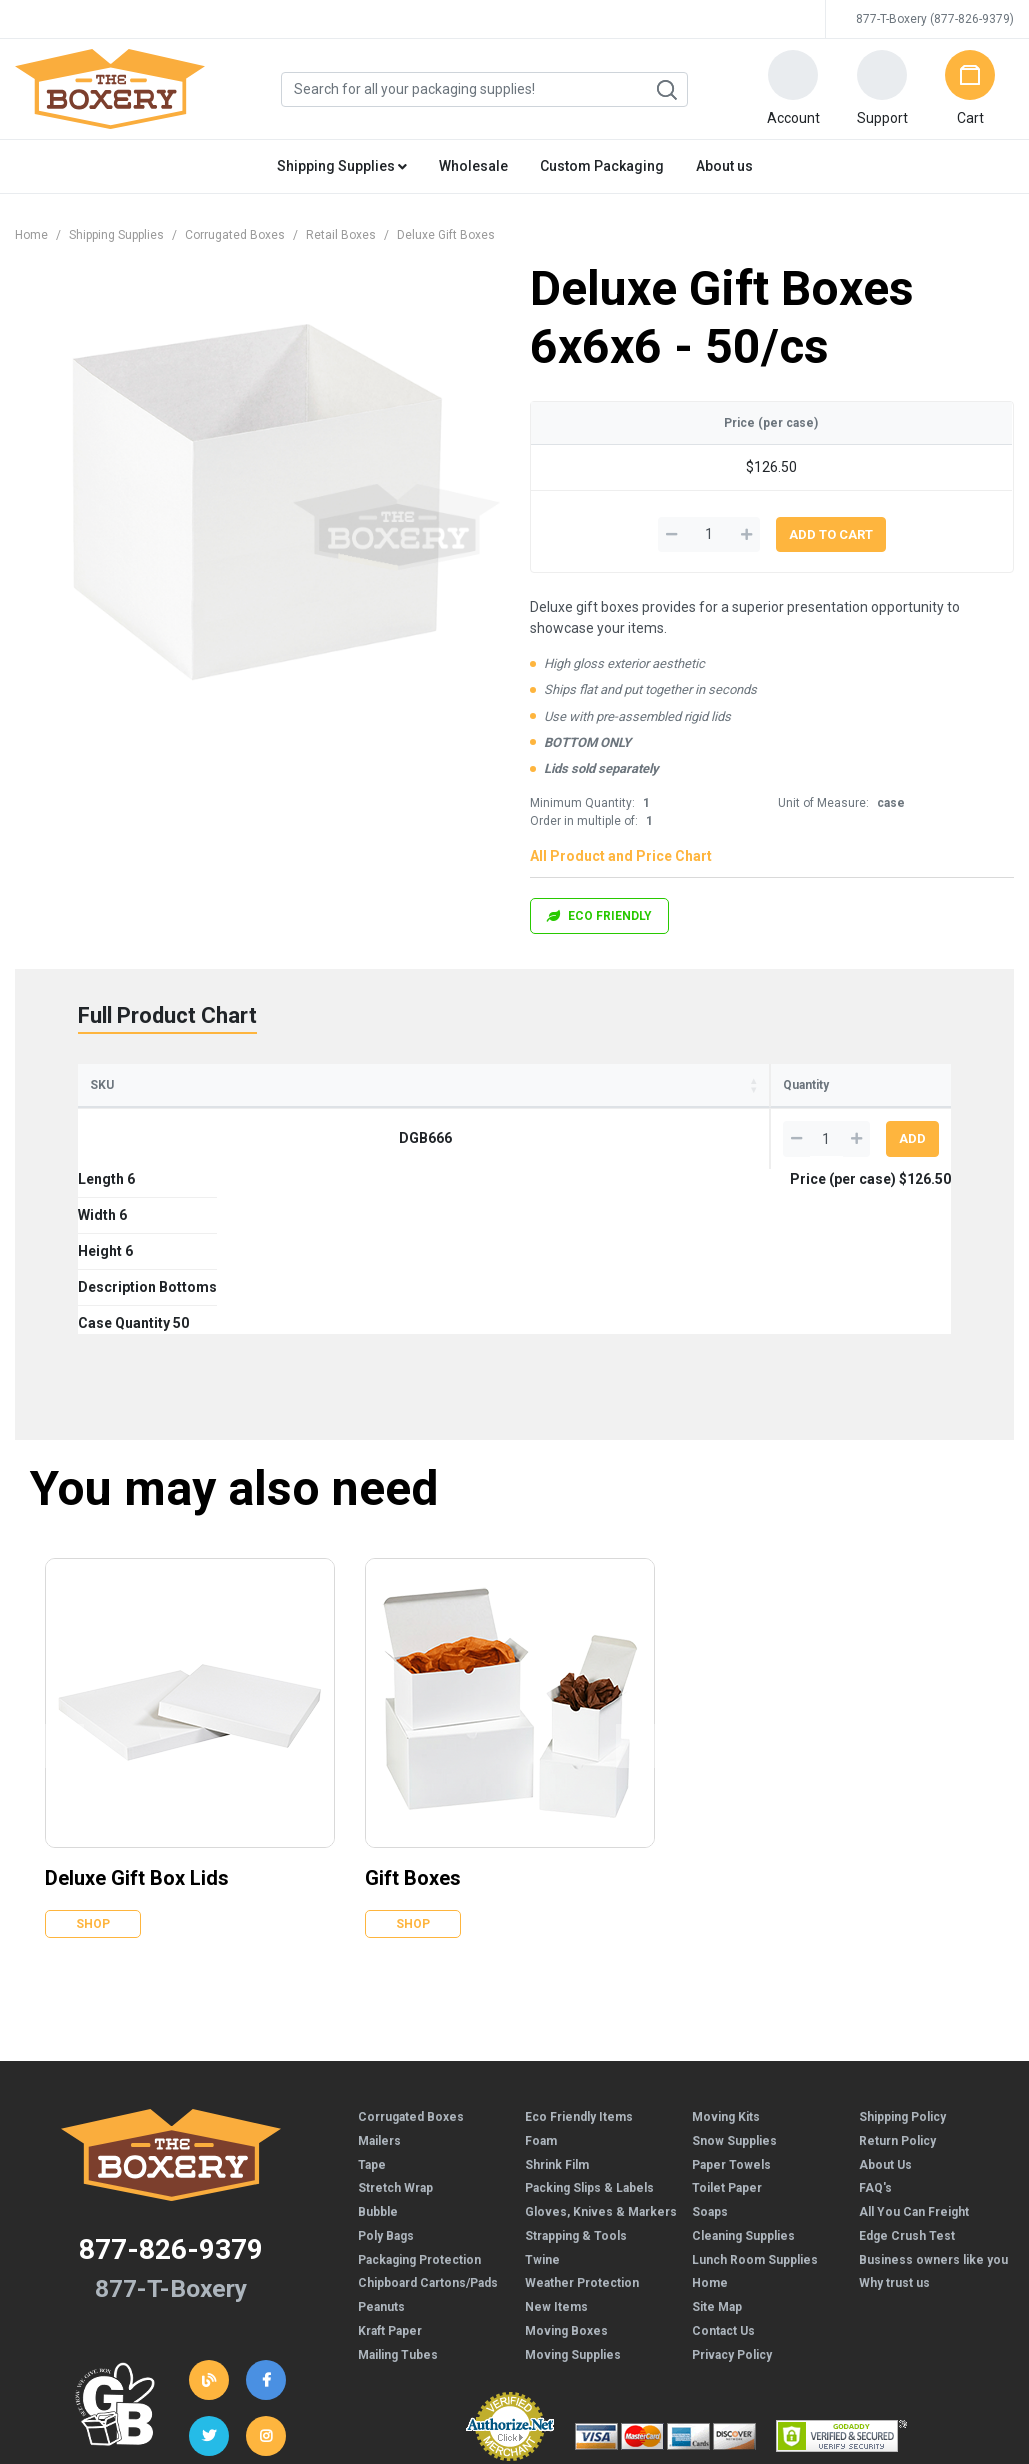  Describe the element at coordinates (691, 1085) in the screenshot. I see `Price (per case) [Price (per case): activate to sort column ascending]` at that location.